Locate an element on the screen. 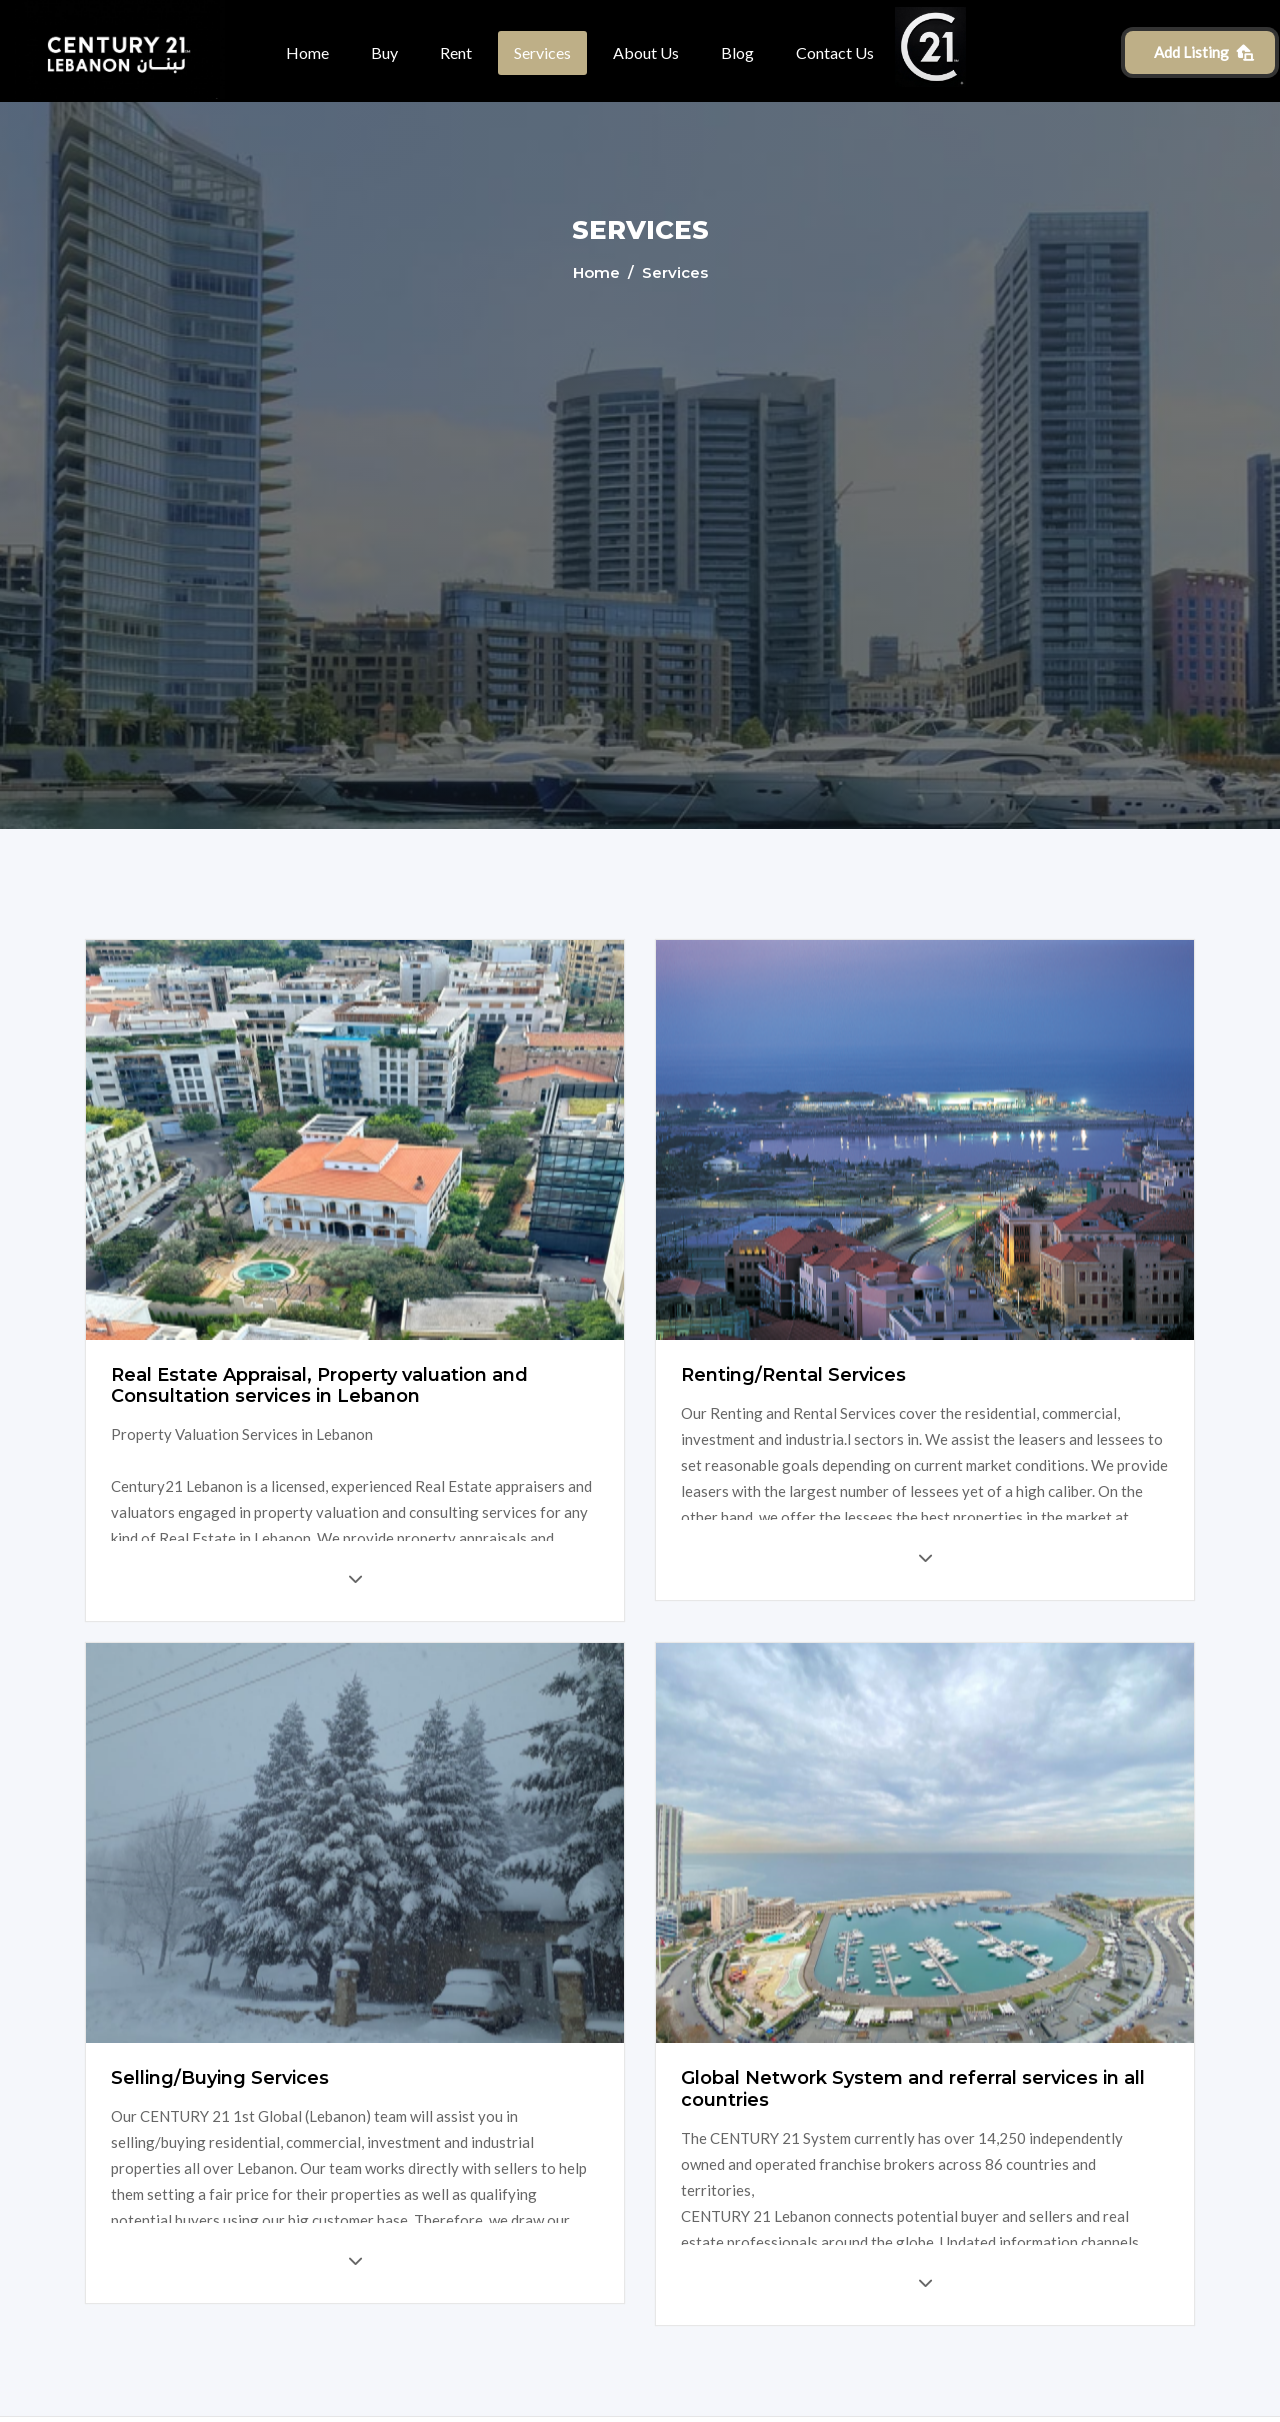 The image size is (1280, 2422). Home is located at coordinates (307, 52).